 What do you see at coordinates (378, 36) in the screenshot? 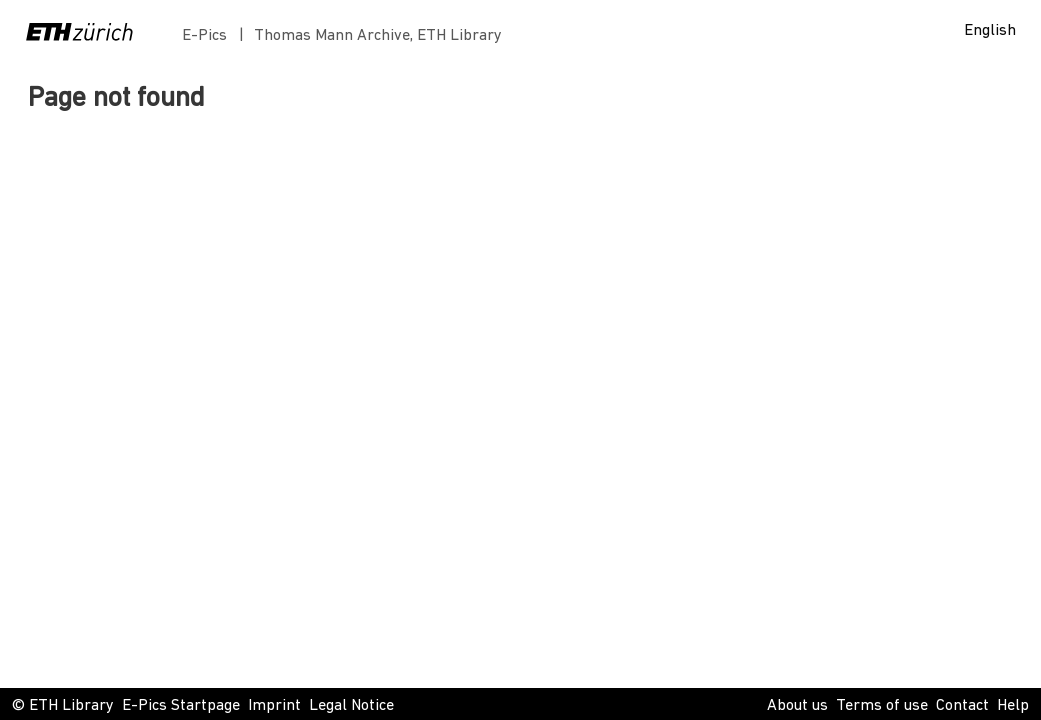
I see `Thomas Mann Archive, ETH Library` at bounding box center [378, 36].